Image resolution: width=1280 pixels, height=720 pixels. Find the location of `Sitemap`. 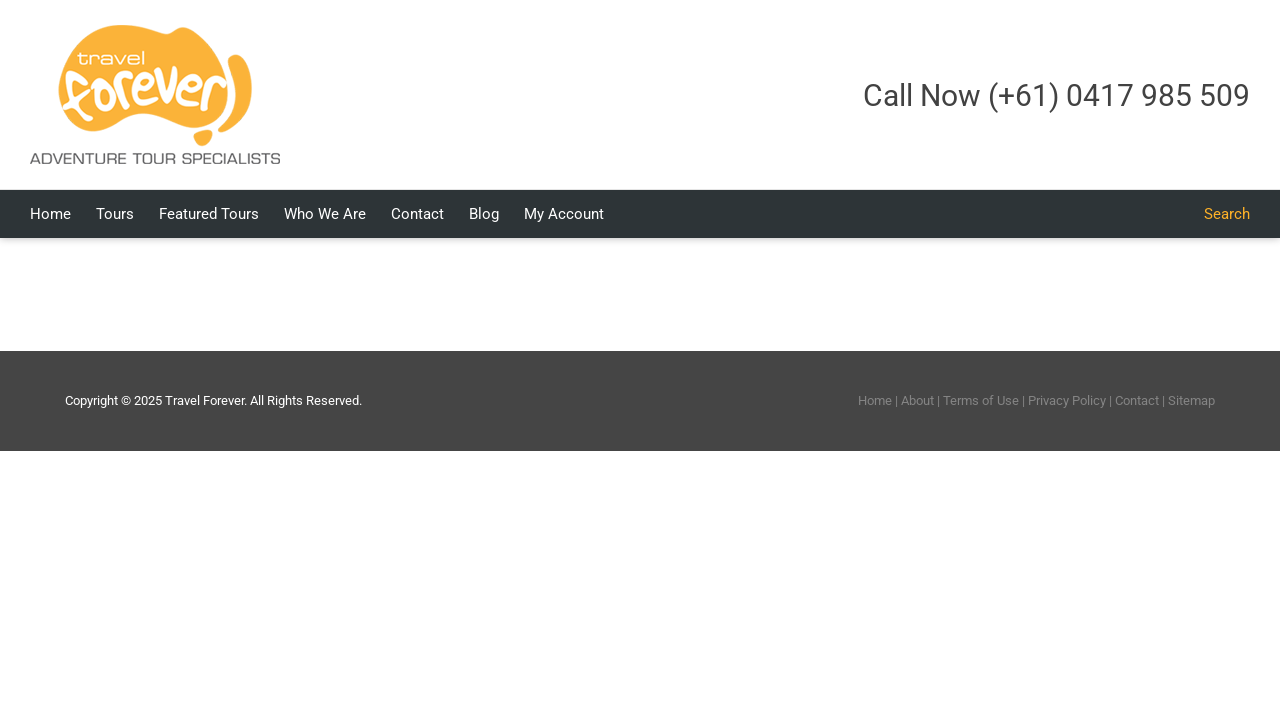

Sitemap is located at coordinates (1191, 400).